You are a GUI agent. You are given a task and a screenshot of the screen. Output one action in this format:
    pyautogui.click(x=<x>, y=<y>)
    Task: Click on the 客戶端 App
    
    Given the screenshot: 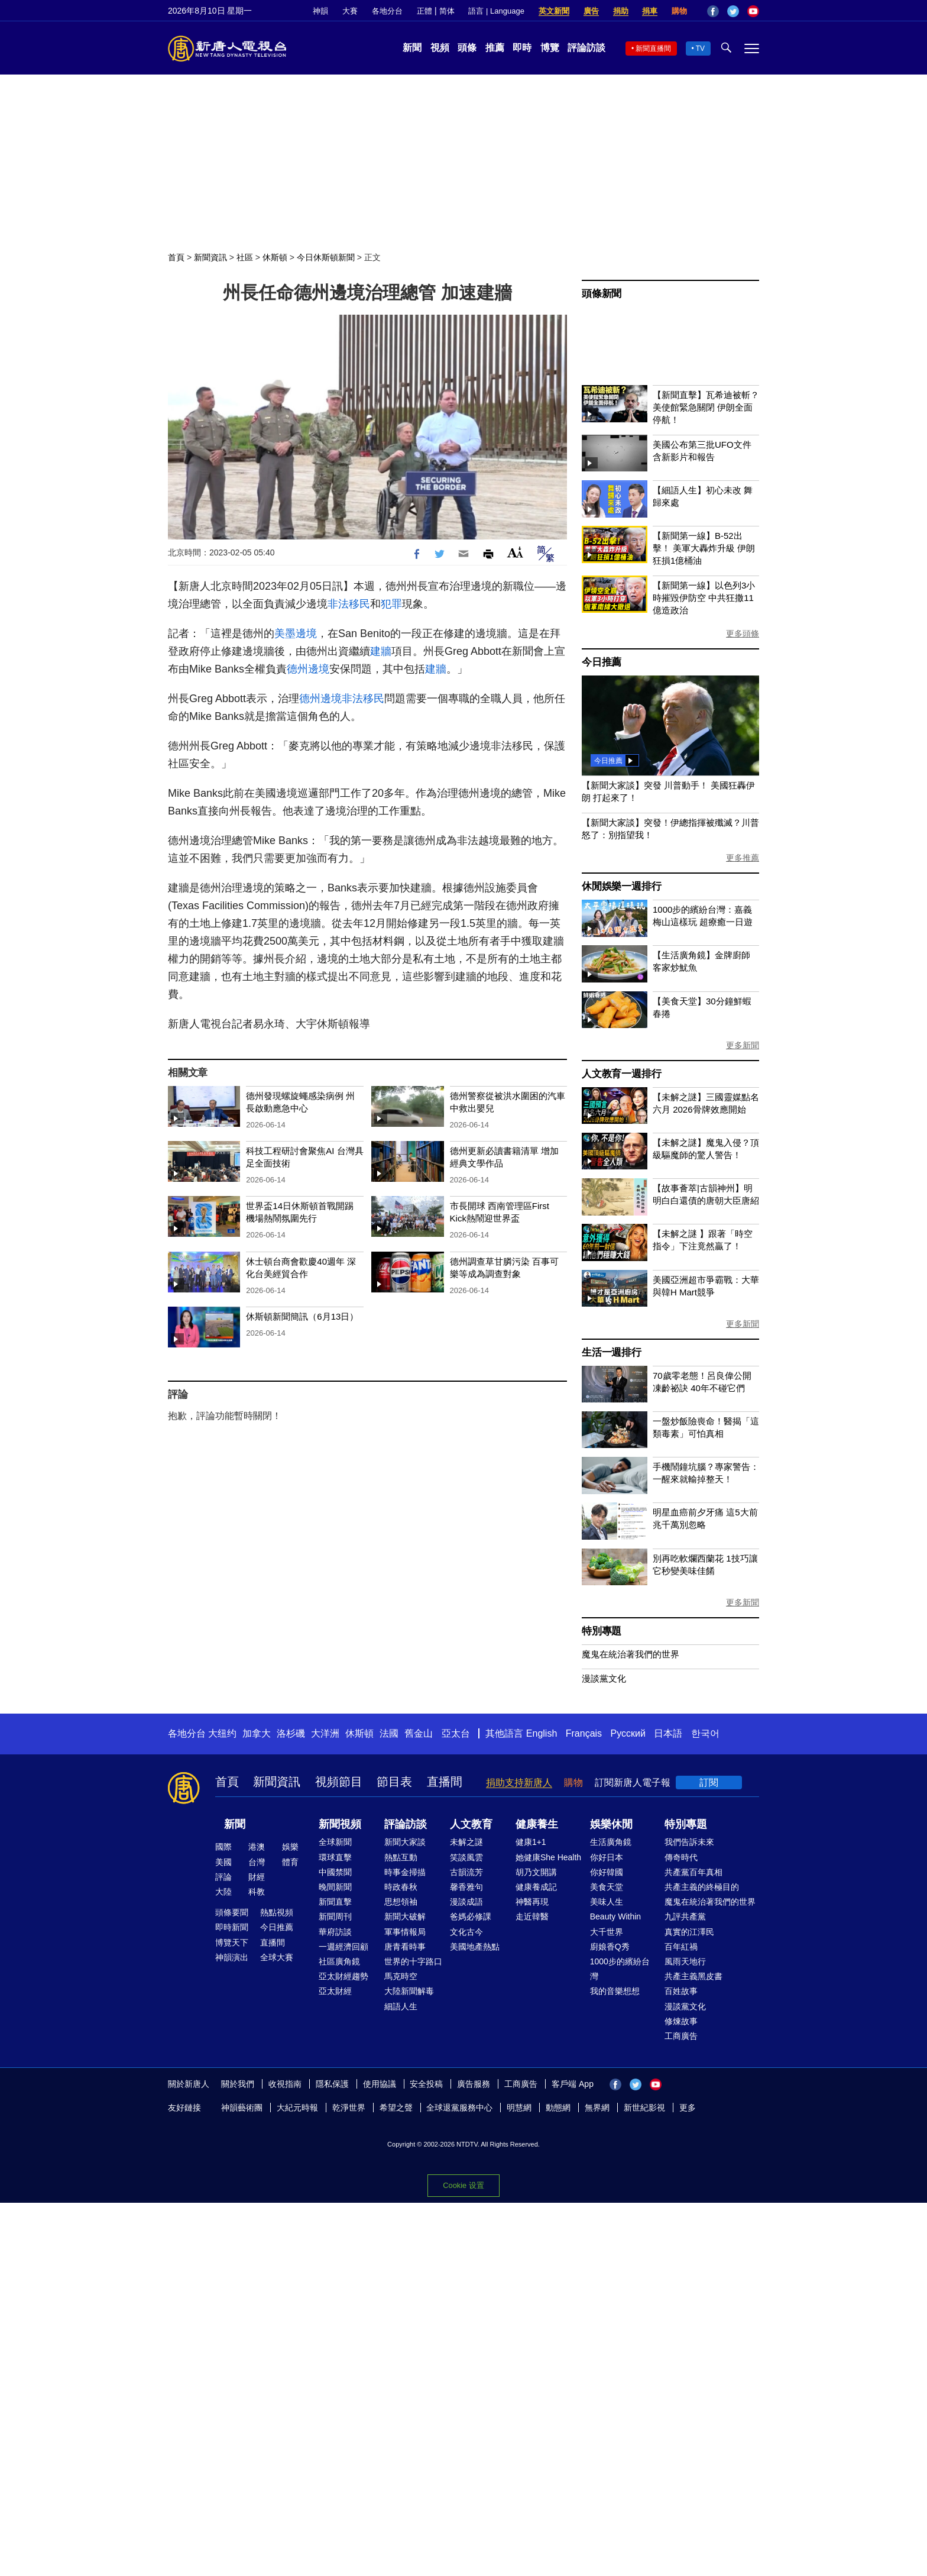 What is the action you would take?
    pyautogui.click(x=573, y=2084)
    